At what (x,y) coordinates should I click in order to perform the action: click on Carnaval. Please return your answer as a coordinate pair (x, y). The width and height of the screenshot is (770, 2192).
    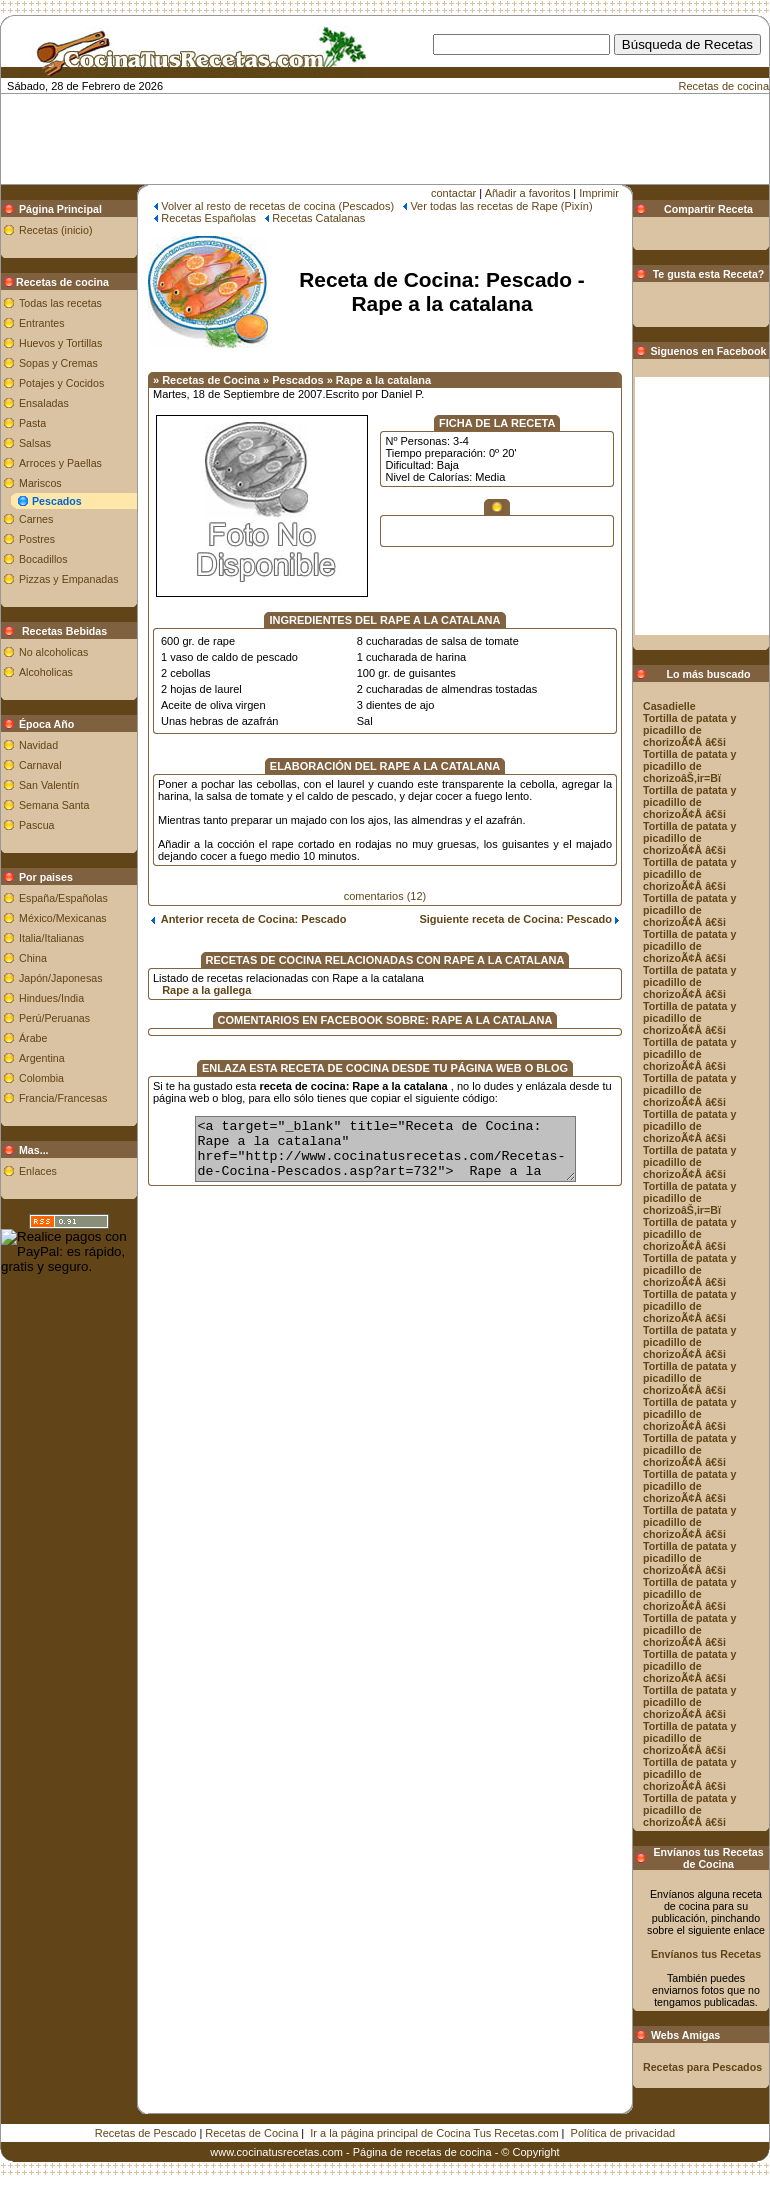
    Looking at the image, I should click on (40, 765).